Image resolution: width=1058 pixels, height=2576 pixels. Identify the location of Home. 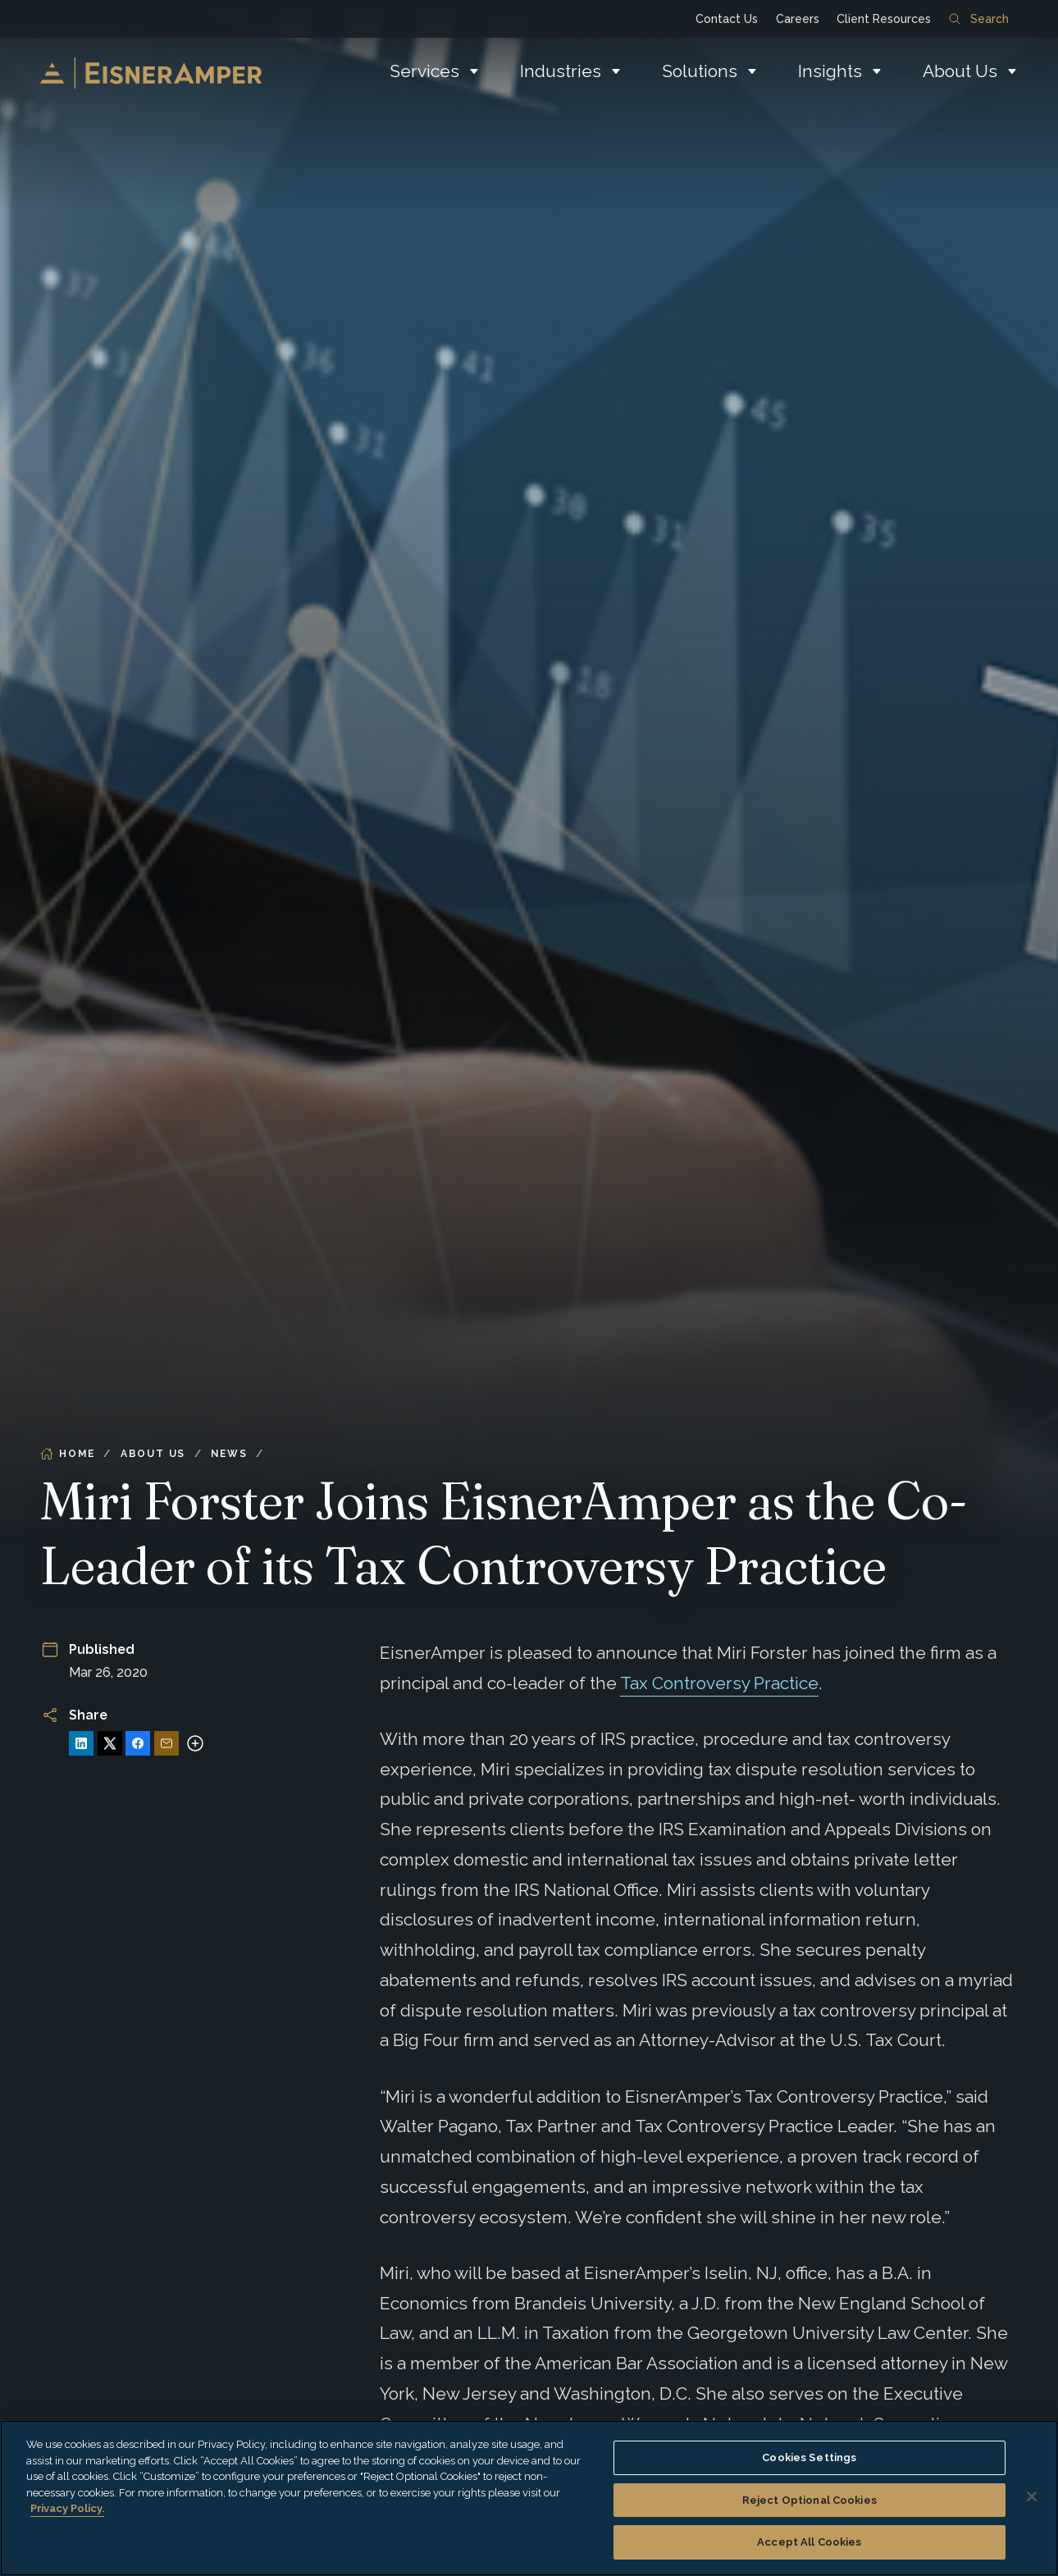
(67, 1453).